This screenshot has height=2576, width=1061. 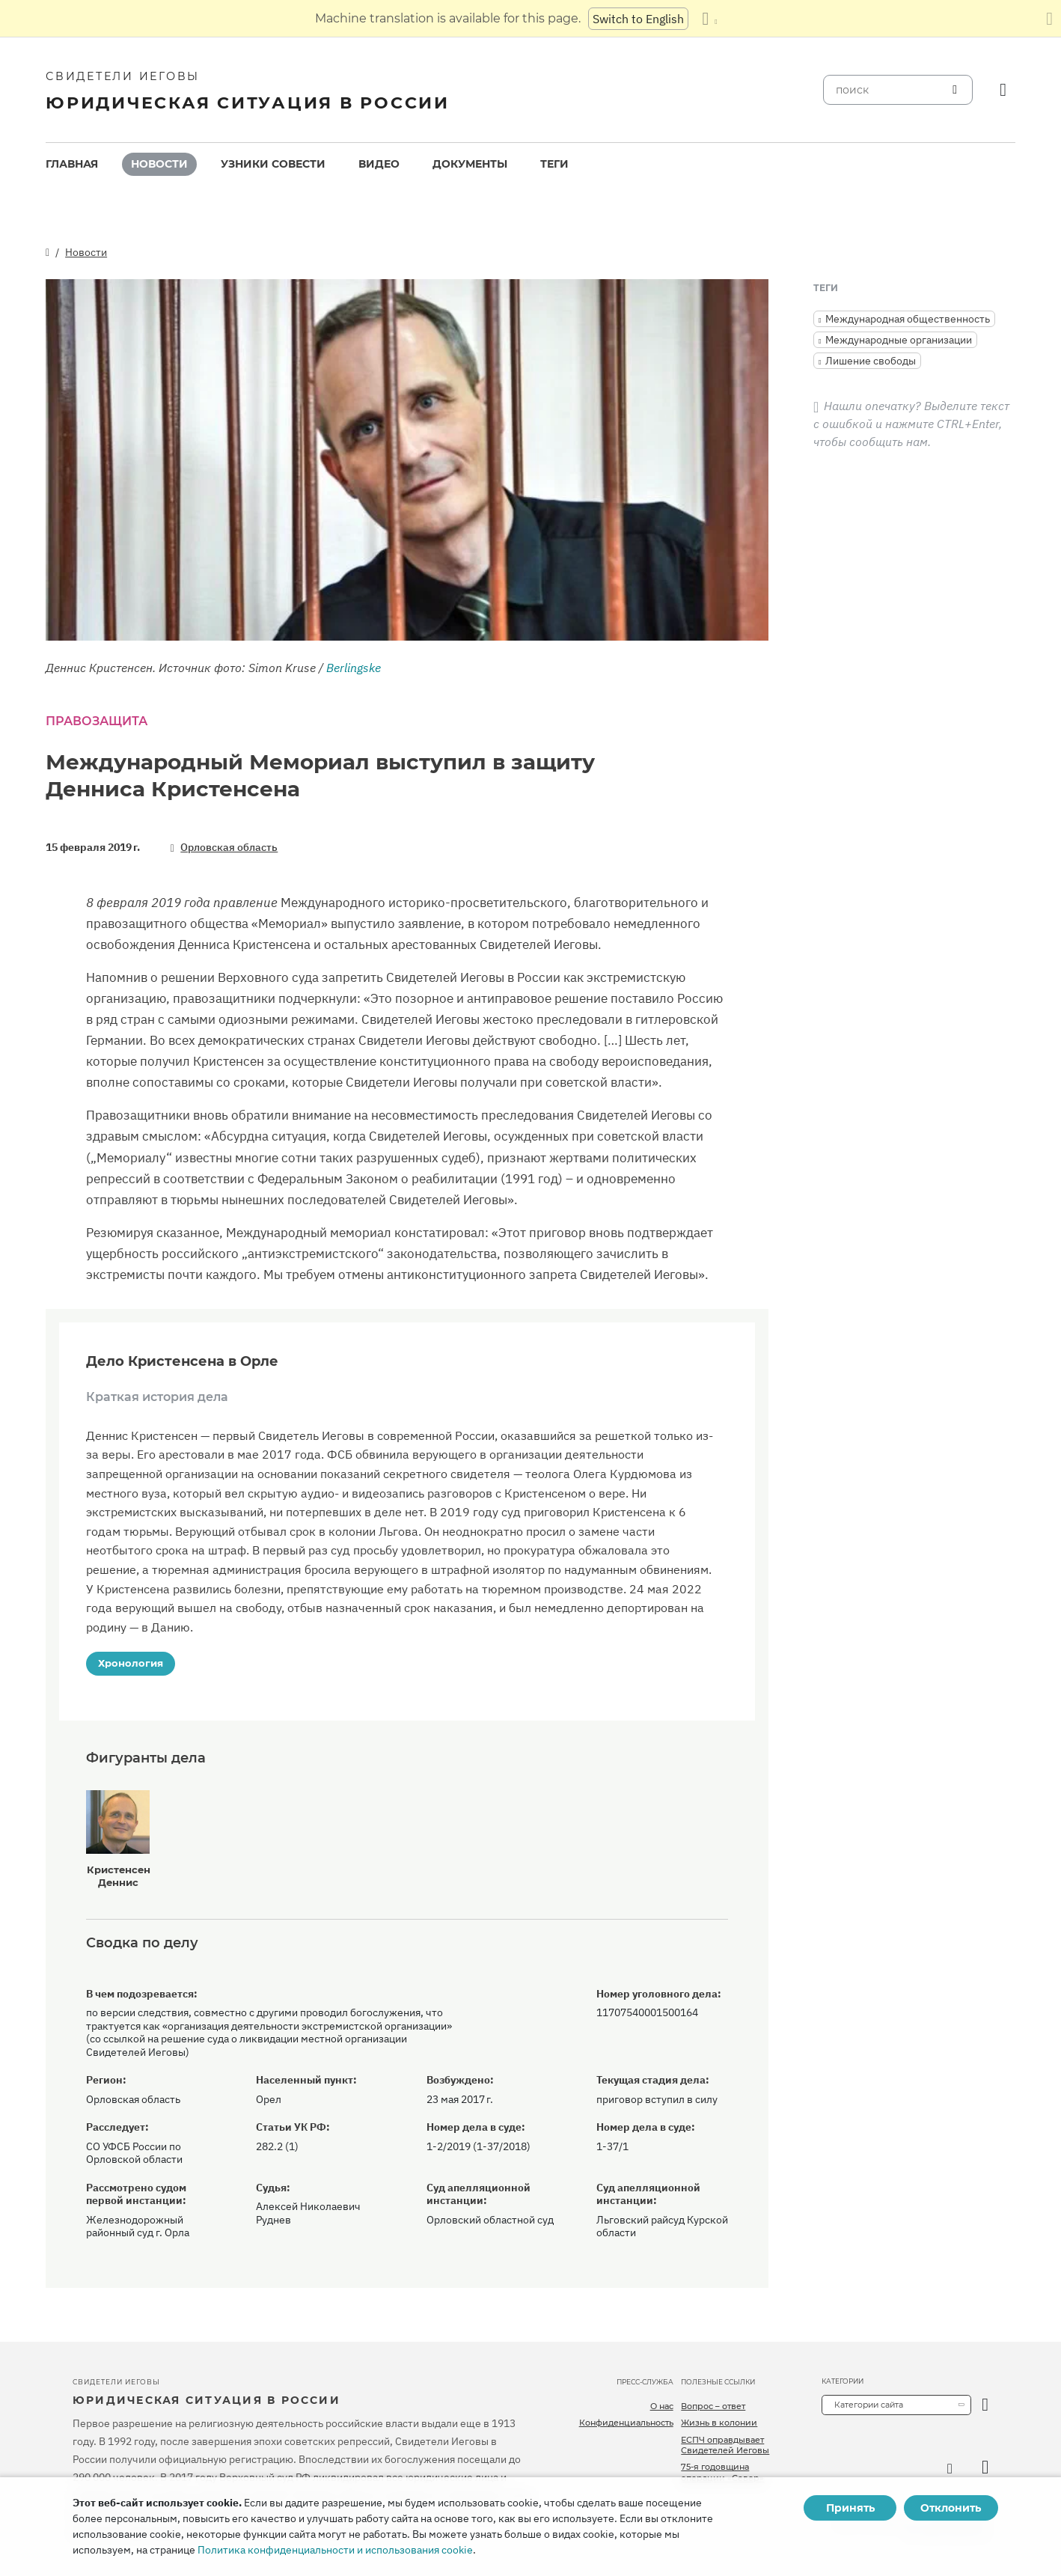 What do you see at coordinates (638, 18) in the screenshot?
I see `Switch to English` at bounding box center [638, 18].